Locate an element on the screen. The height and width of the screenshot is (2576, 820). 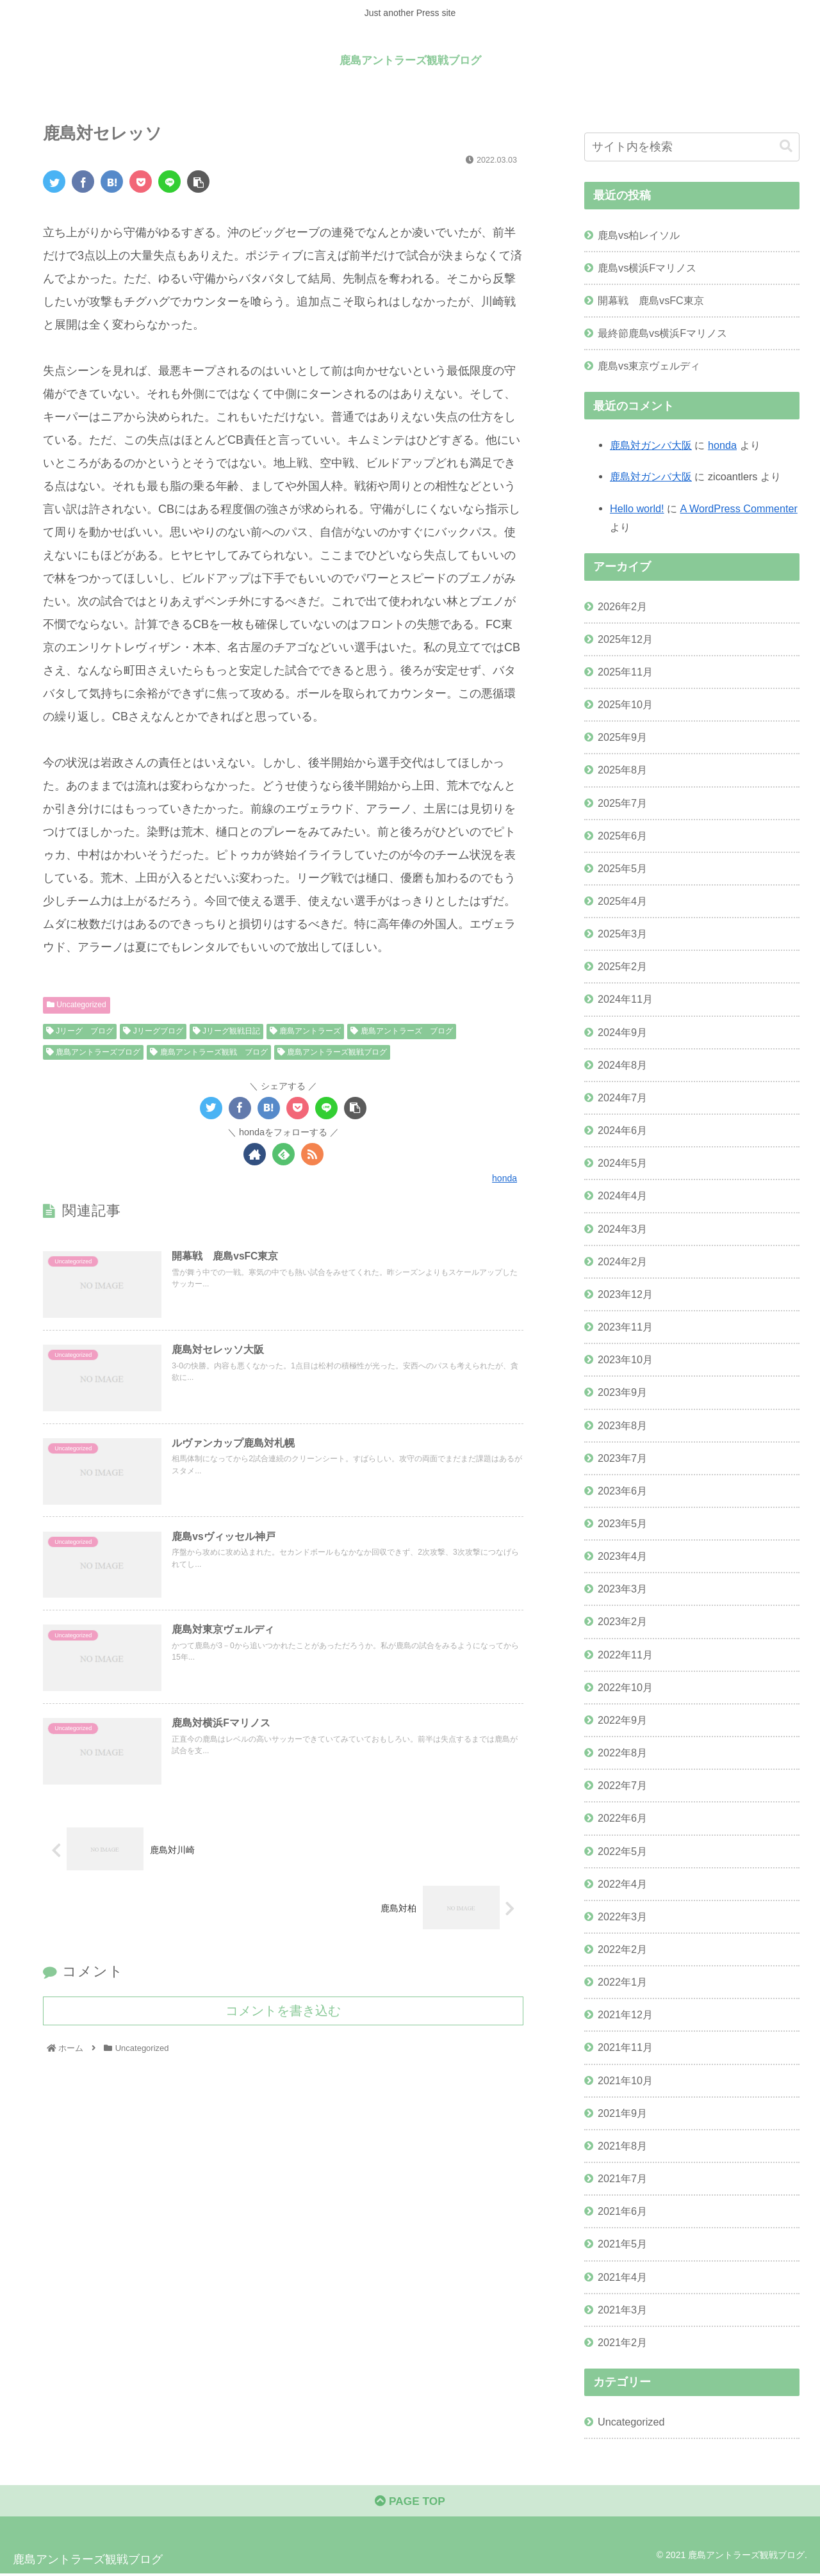
鹿島アントラーズ観戦ブログ is located at coordinates (332, 1052).